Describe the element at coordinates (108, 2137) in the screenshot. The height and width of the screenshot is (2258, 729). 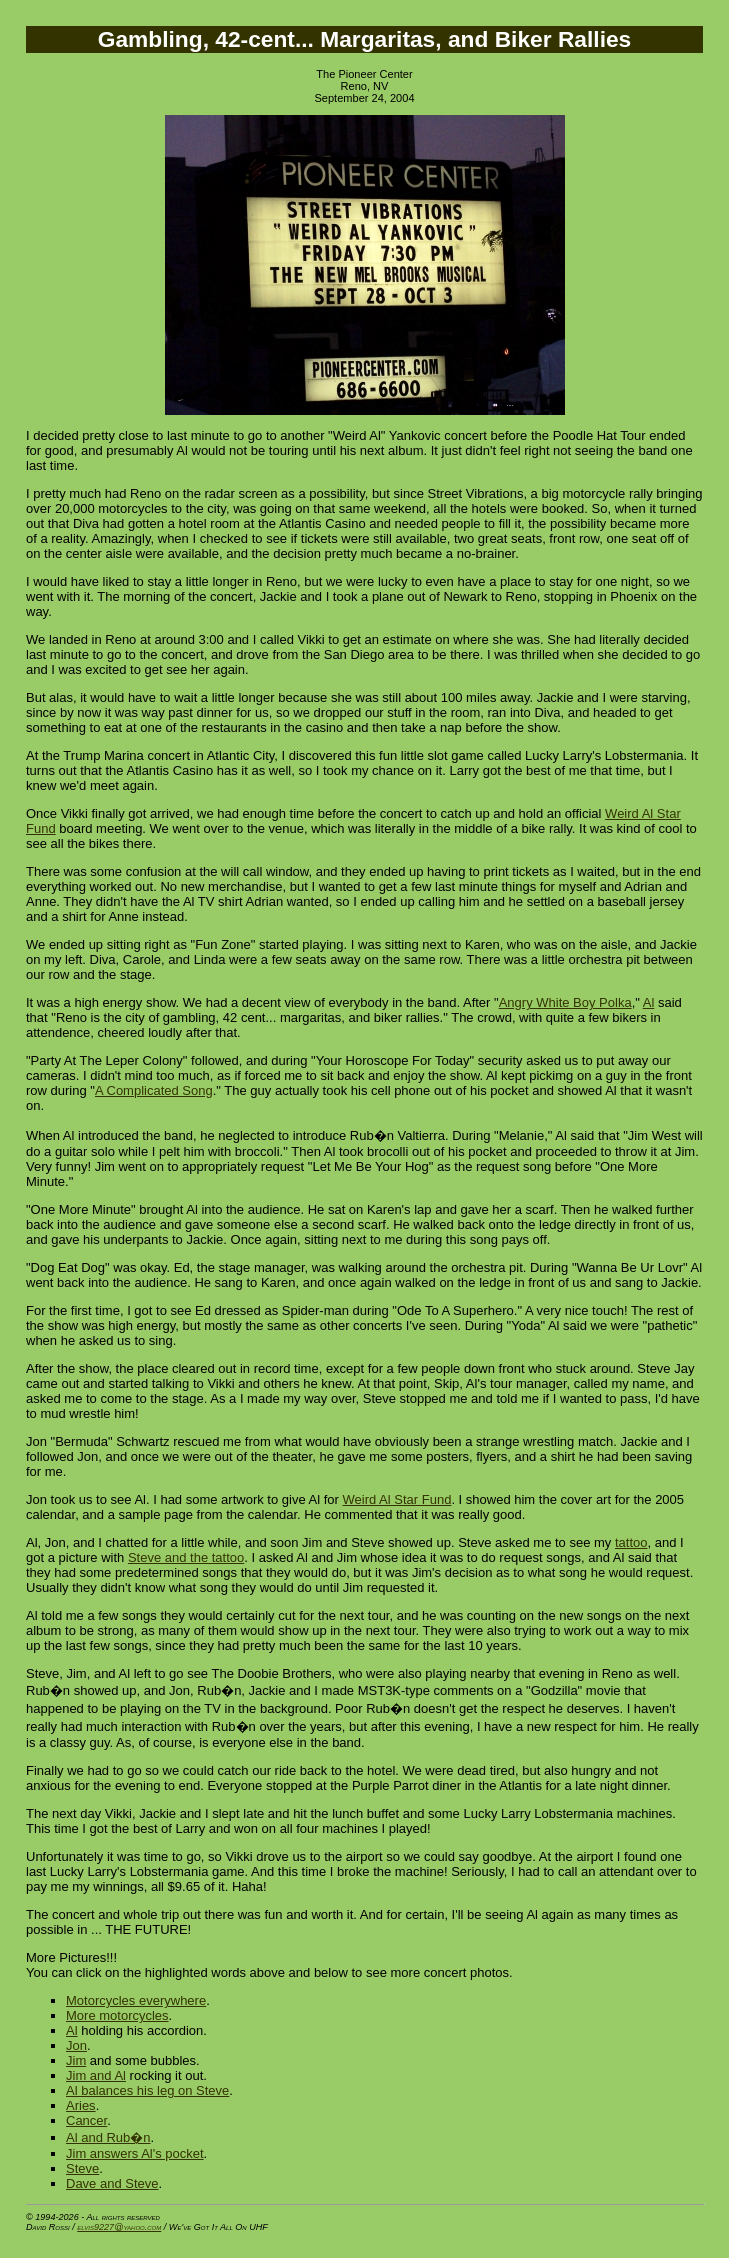
I see `Al and Rub�n` at that location.